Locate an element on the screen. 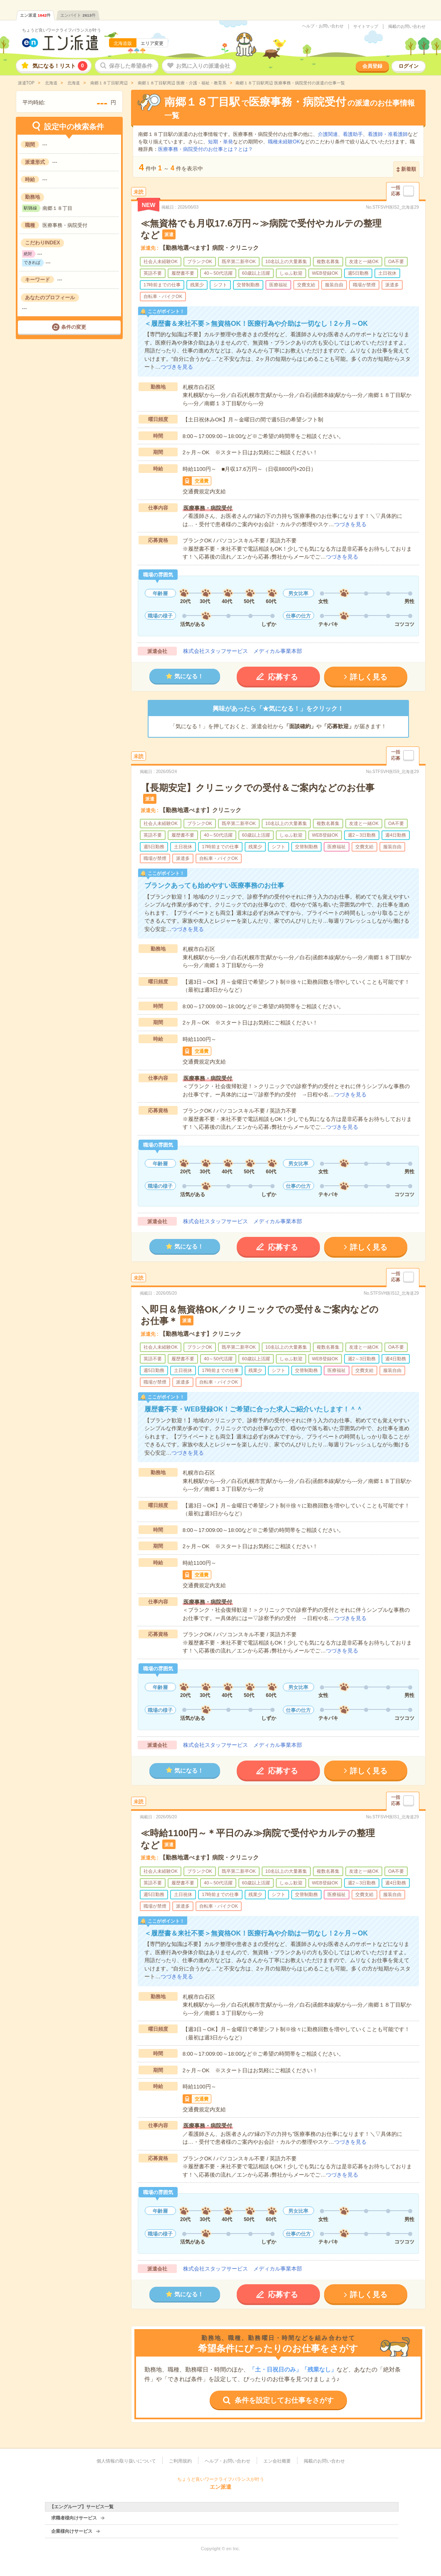 The image size is (441, 2576). 看護師・准看護師 is located at coordinates (388, 134).